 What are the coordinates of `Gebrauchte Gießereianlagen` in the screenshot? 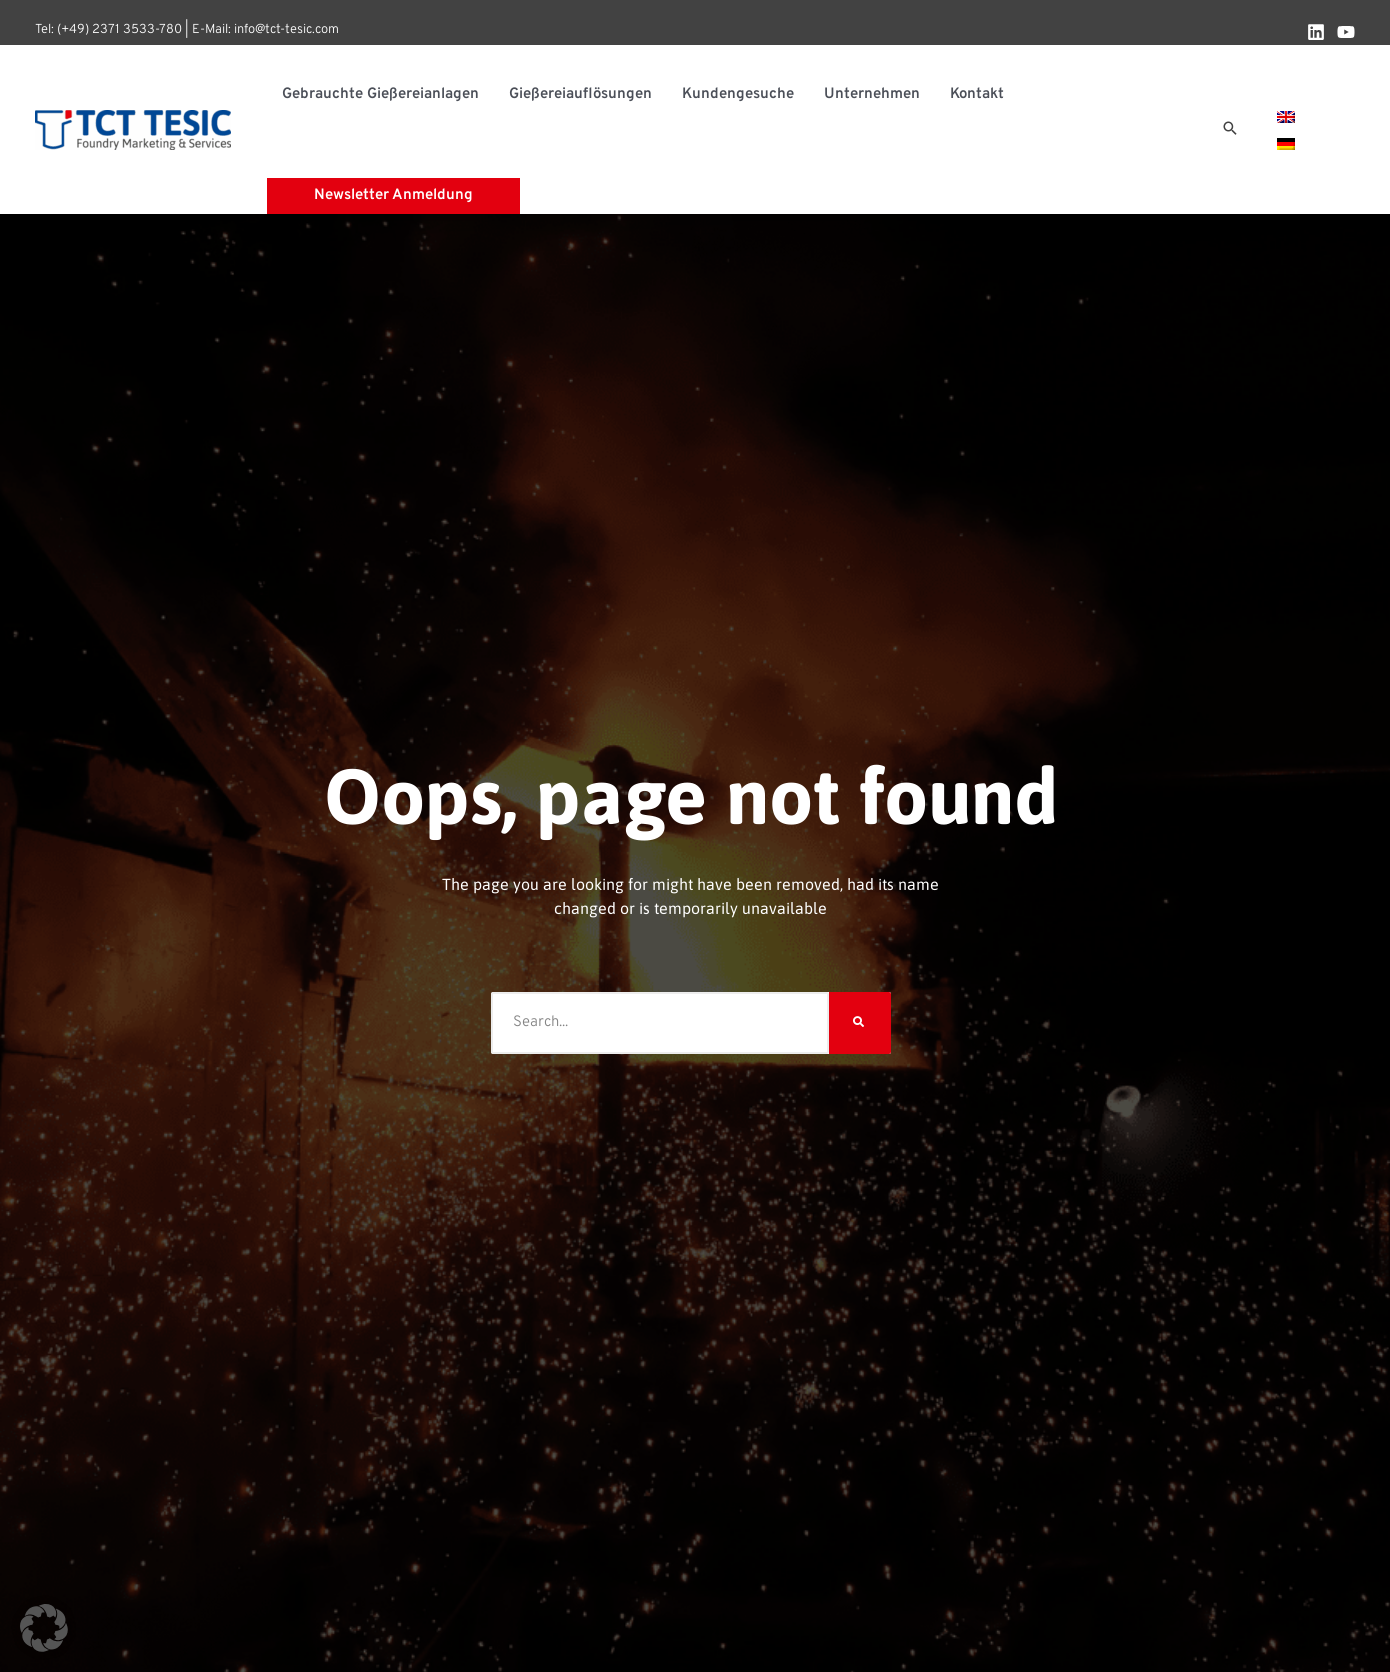 It's located at (380, 94).